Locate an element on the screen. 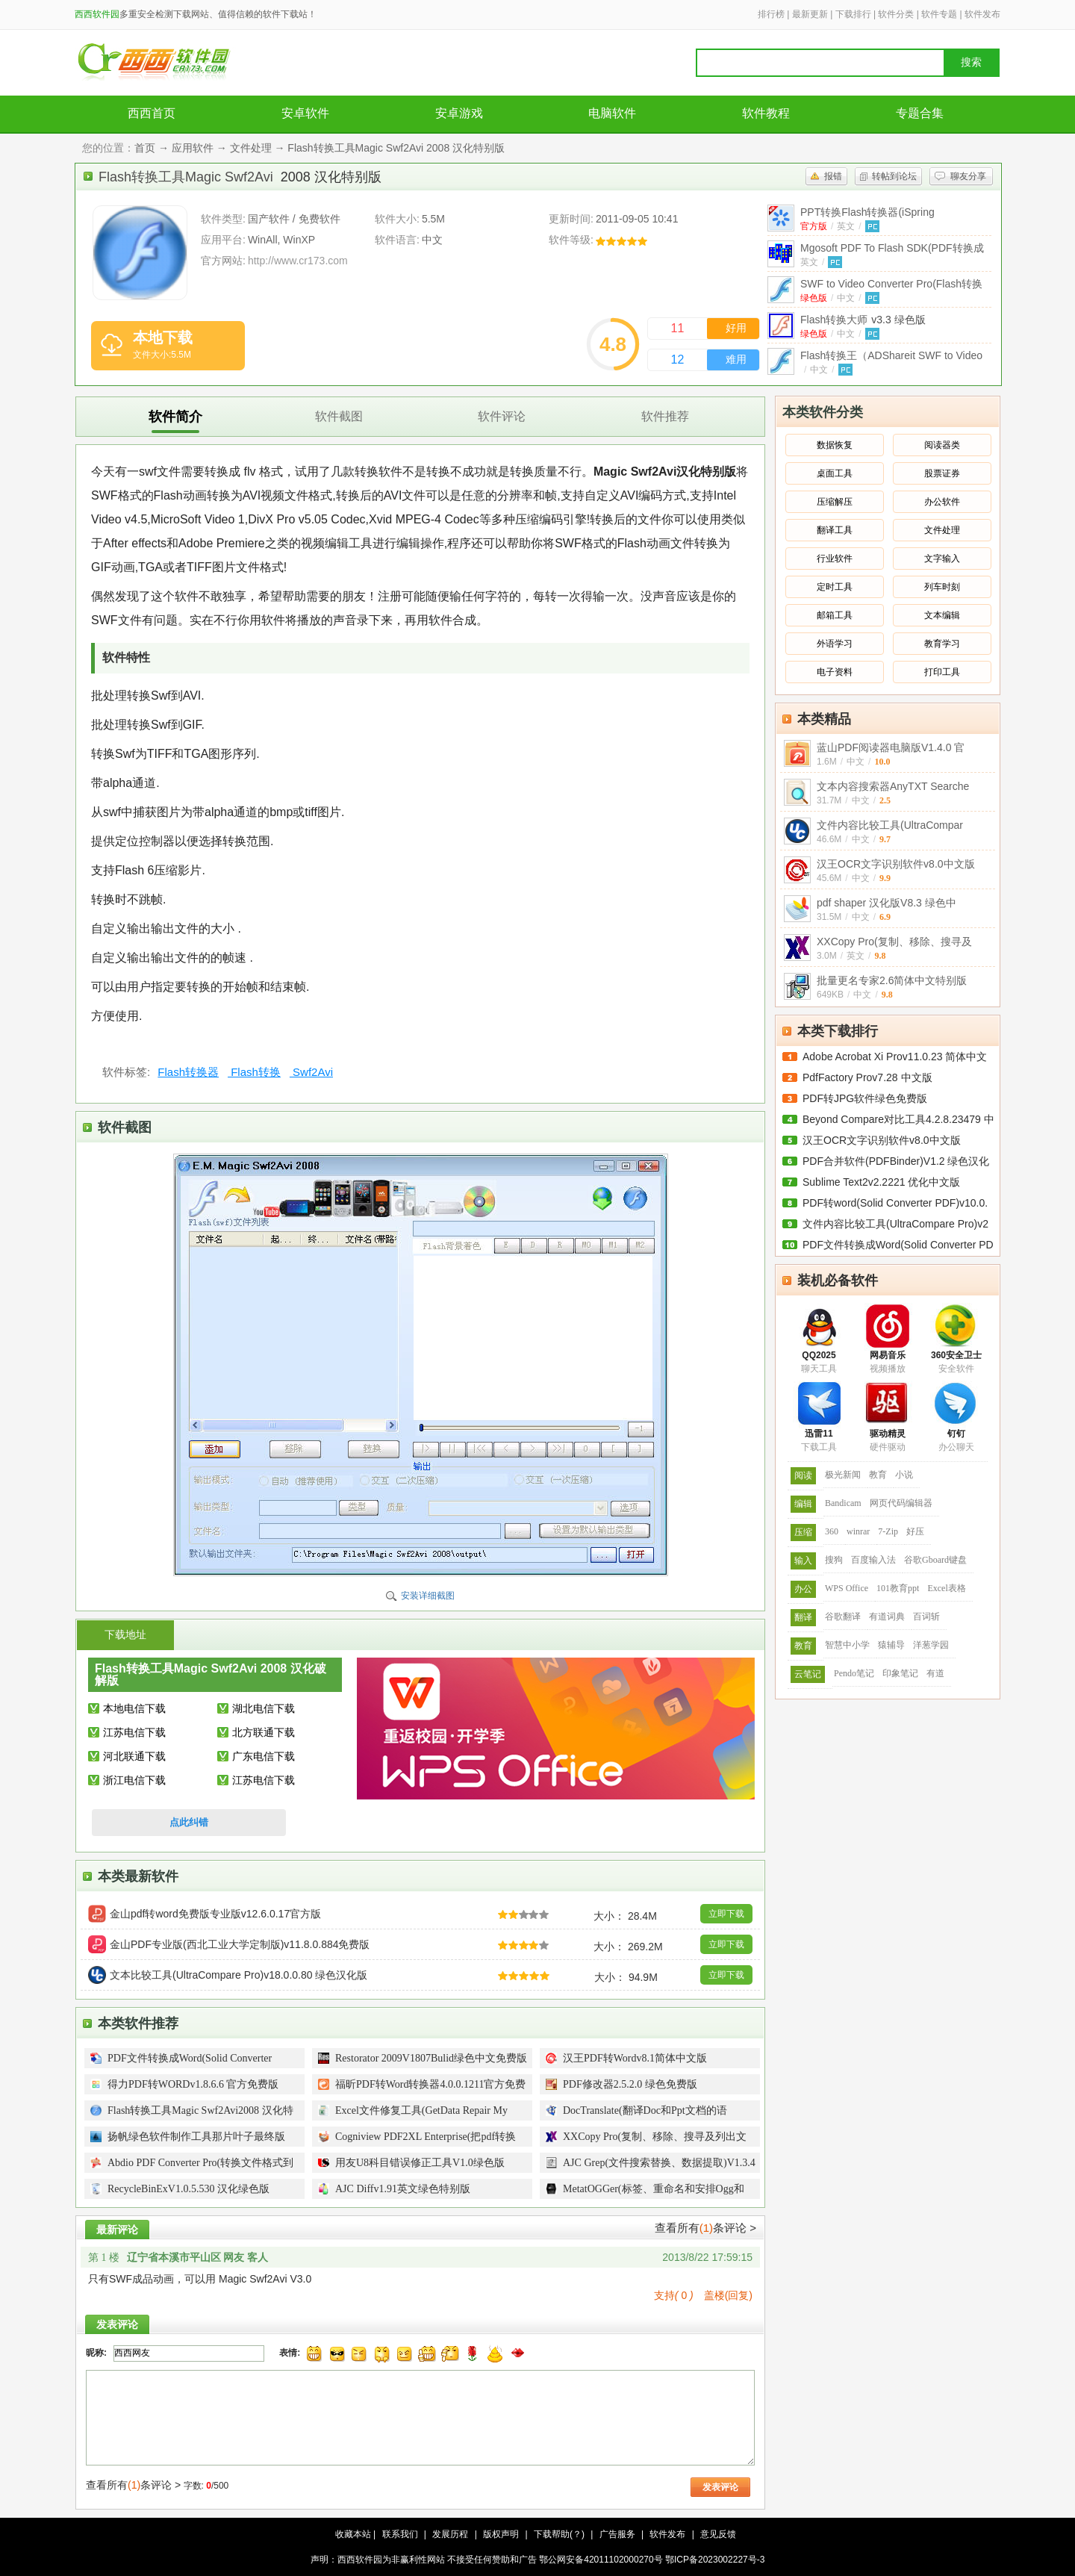 The image size is (1075, 2576). 应用软件 is located at coordinates (193, 148).